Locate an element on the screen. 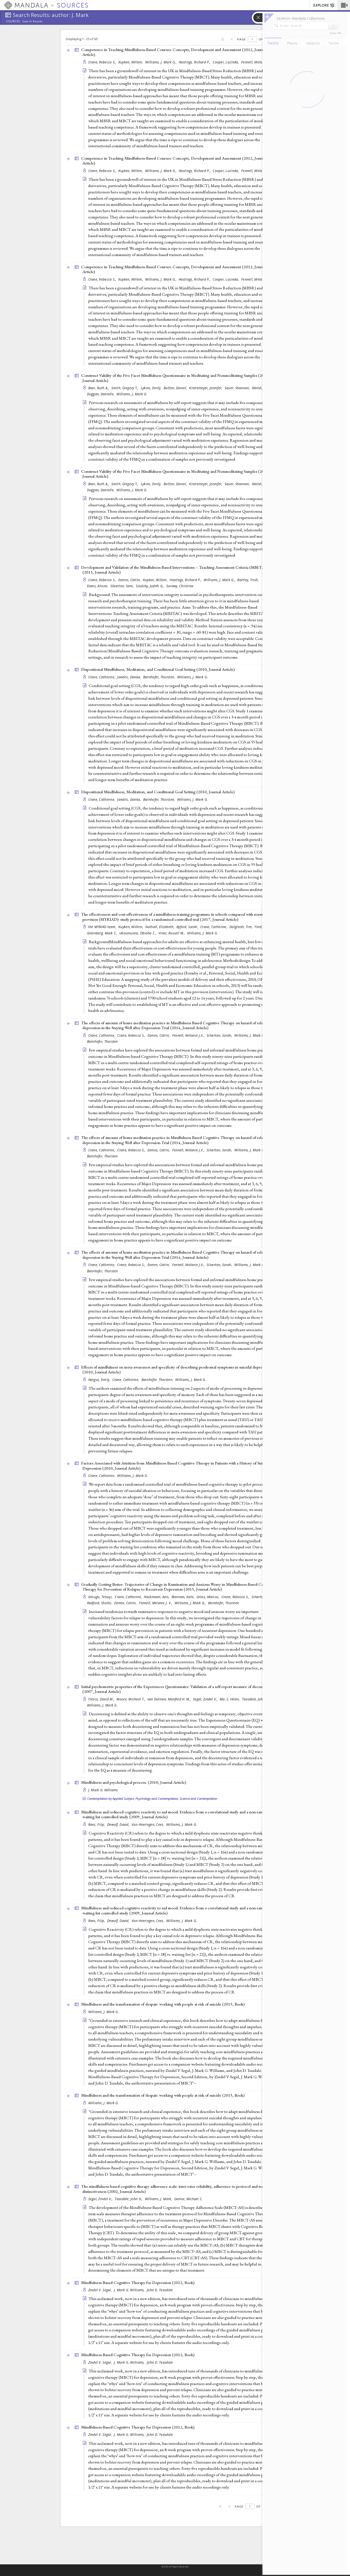  Evans, Alison, is located at coordinates (98, 586).